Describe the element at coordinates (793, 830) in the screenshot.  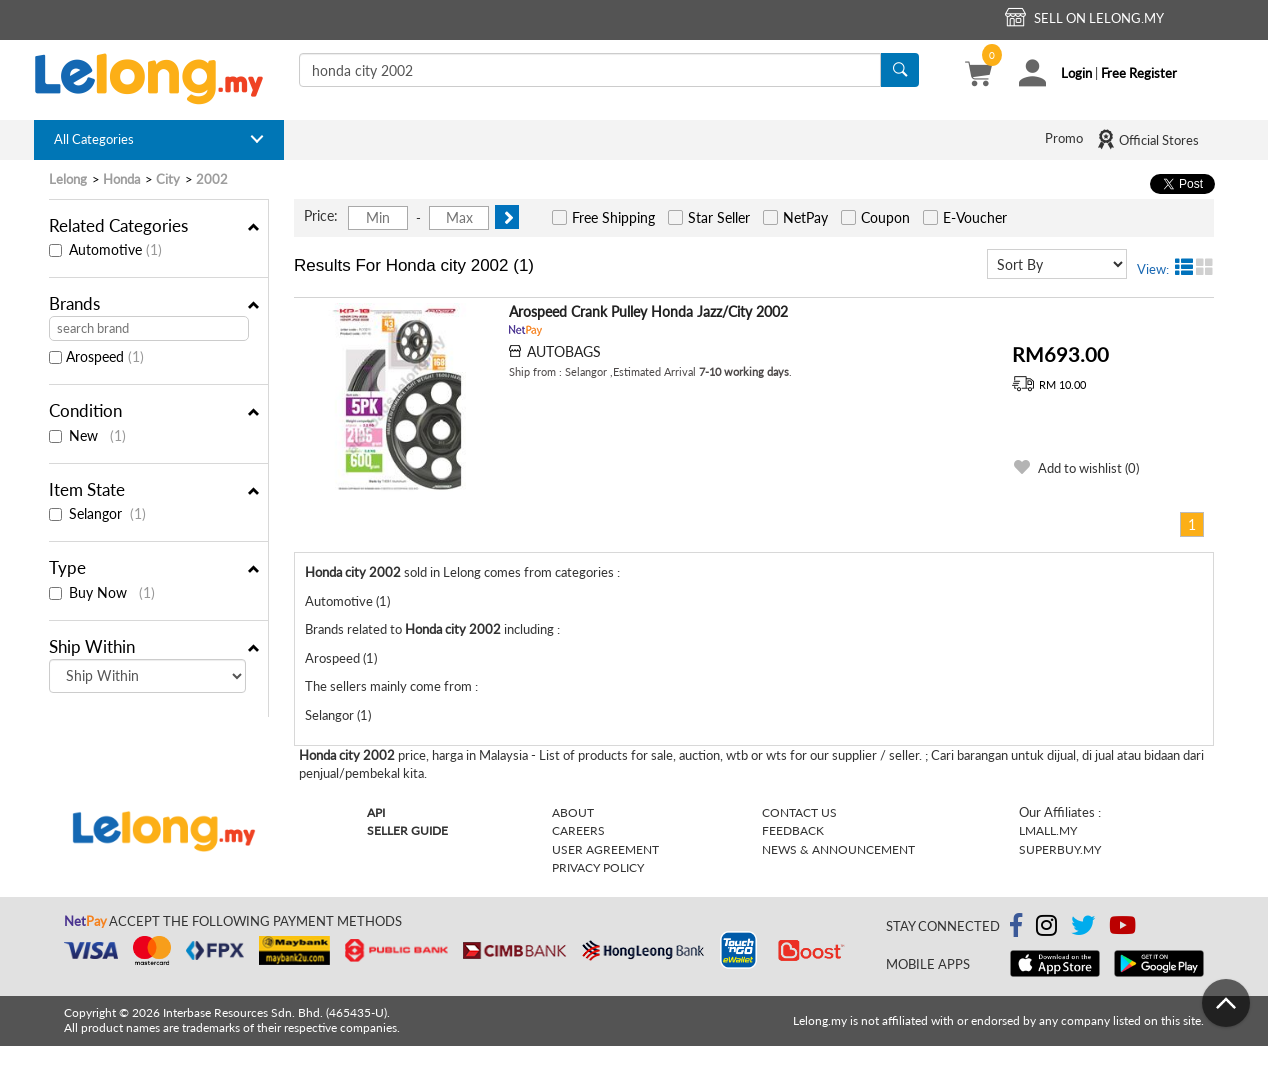
I see `Feedback` at that location.